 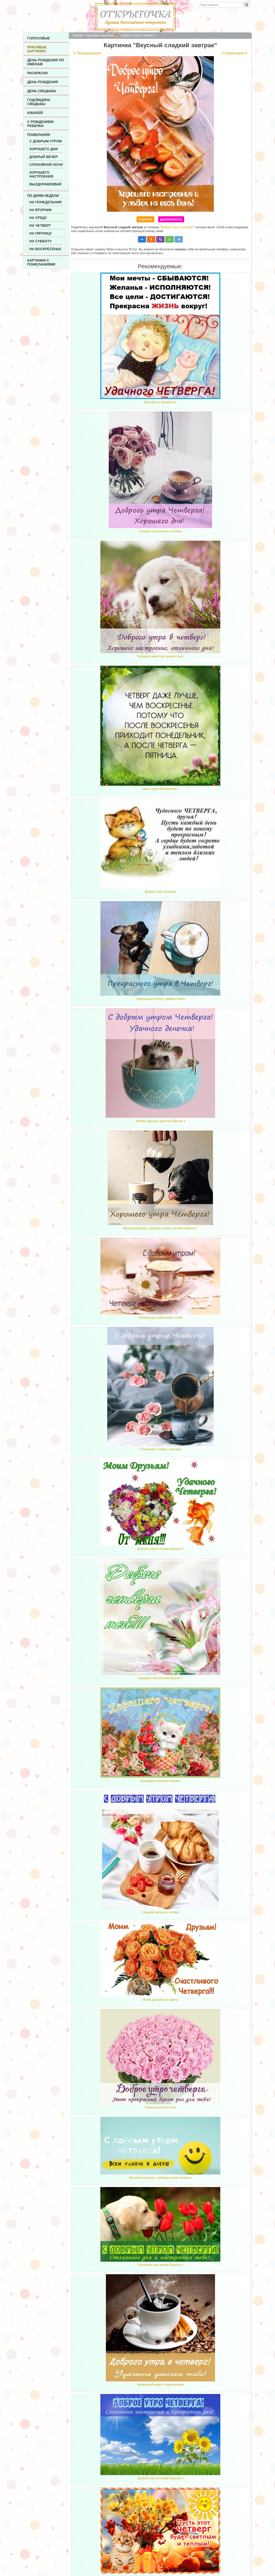 I want to click on На вторник, so click(x=40, y=210).